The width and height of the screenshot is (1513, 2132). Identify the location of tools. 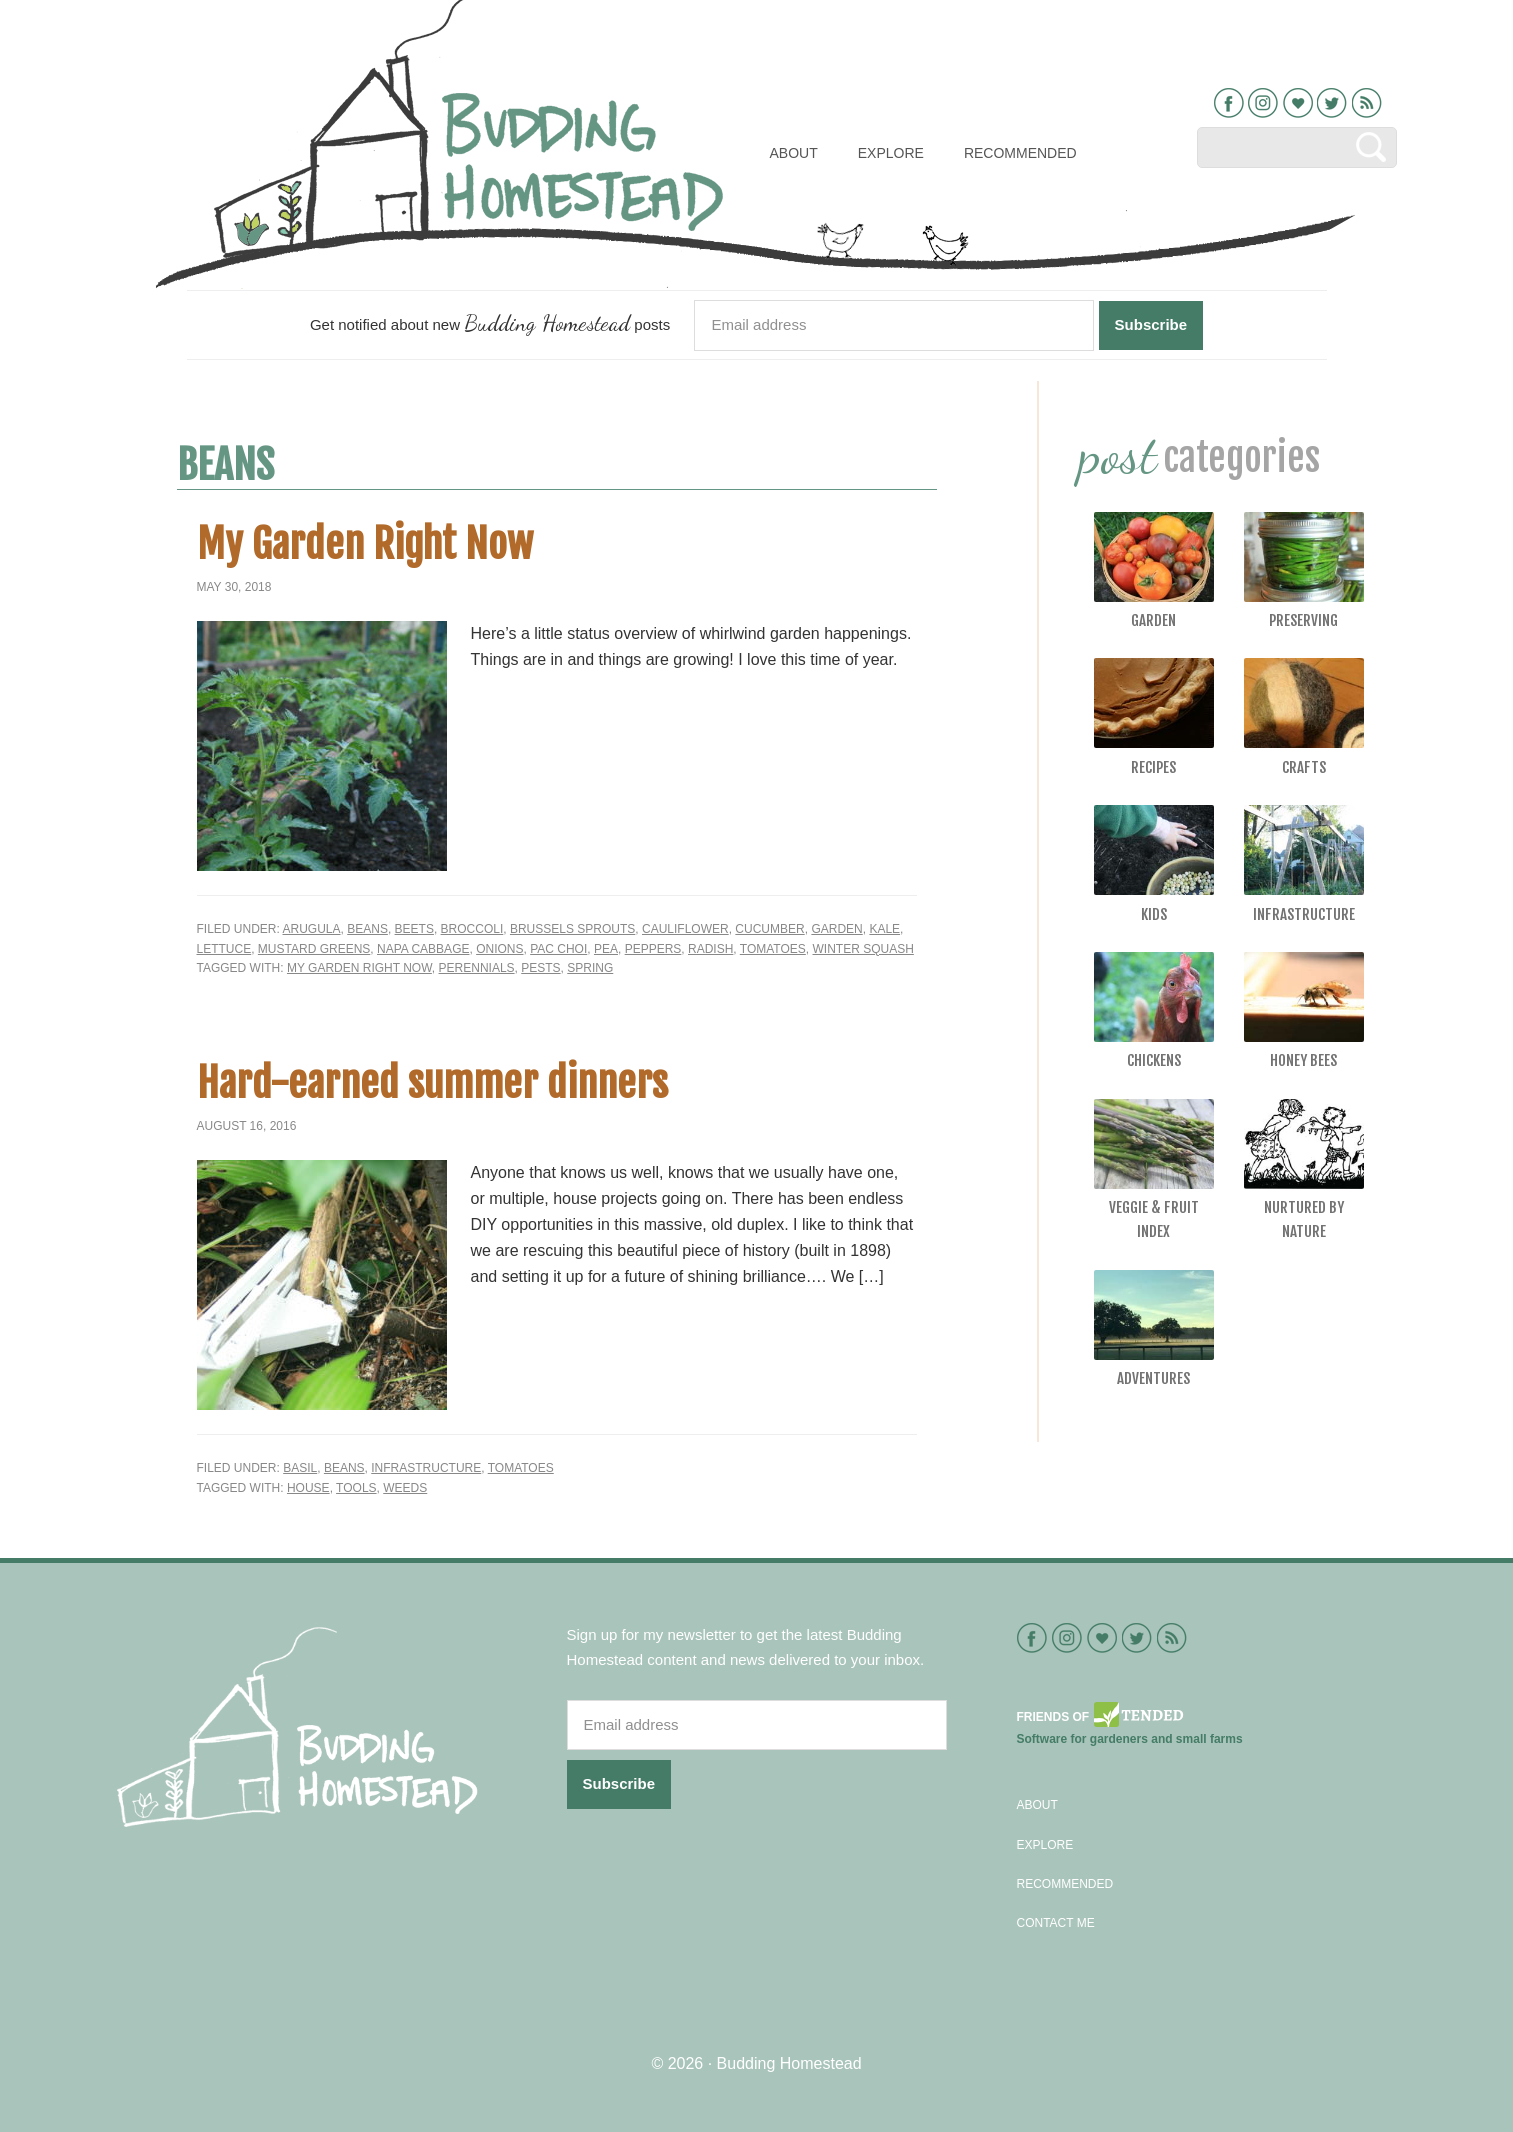
(356, 1488).